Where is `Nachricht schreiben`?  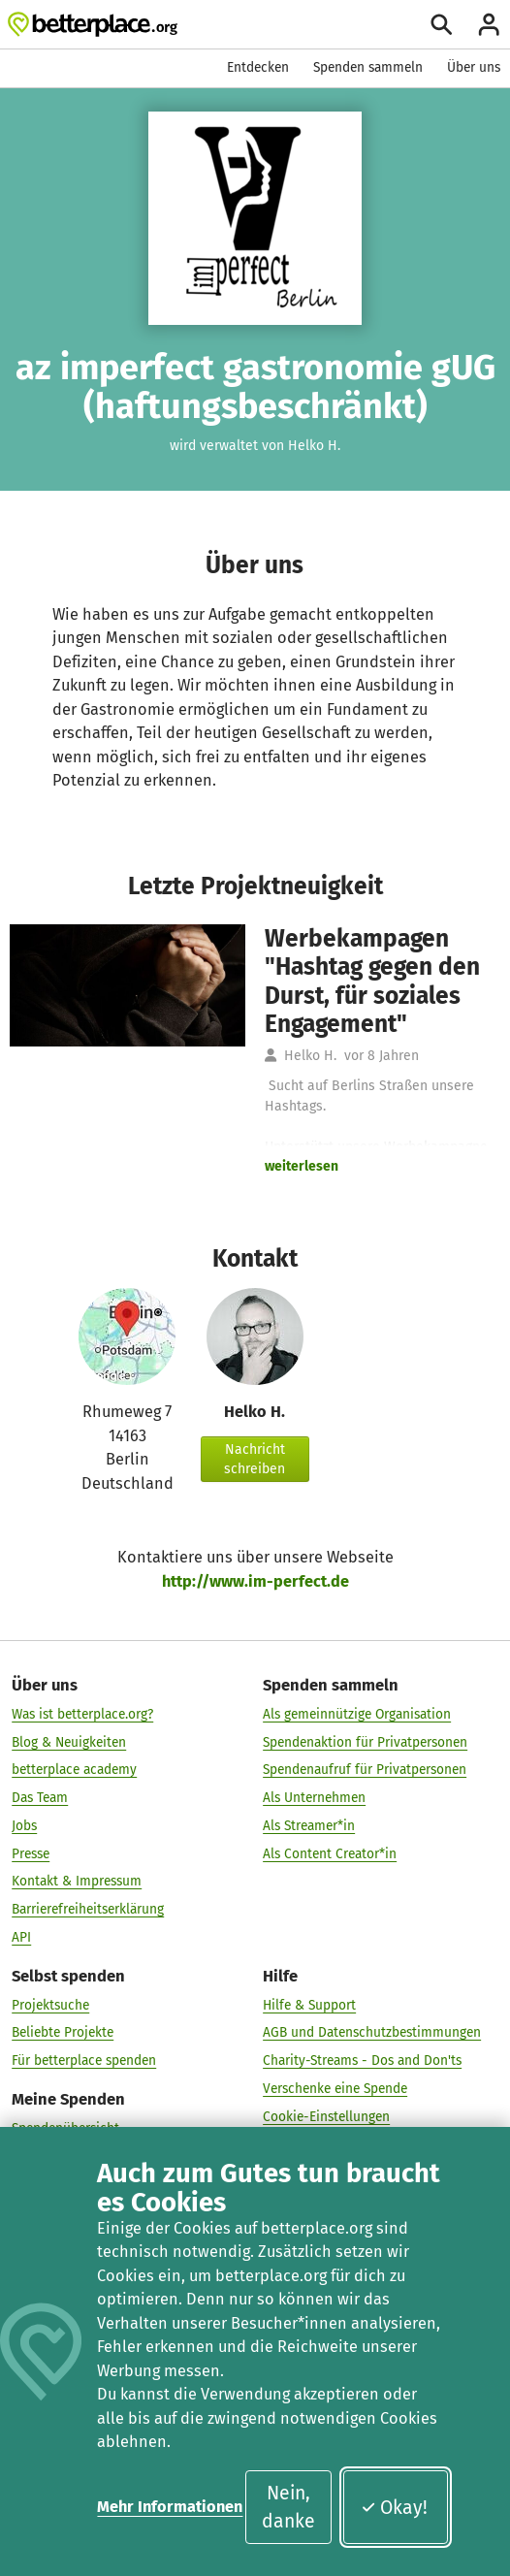
Nachricht schreiben is located at coordinates (254, 1459).